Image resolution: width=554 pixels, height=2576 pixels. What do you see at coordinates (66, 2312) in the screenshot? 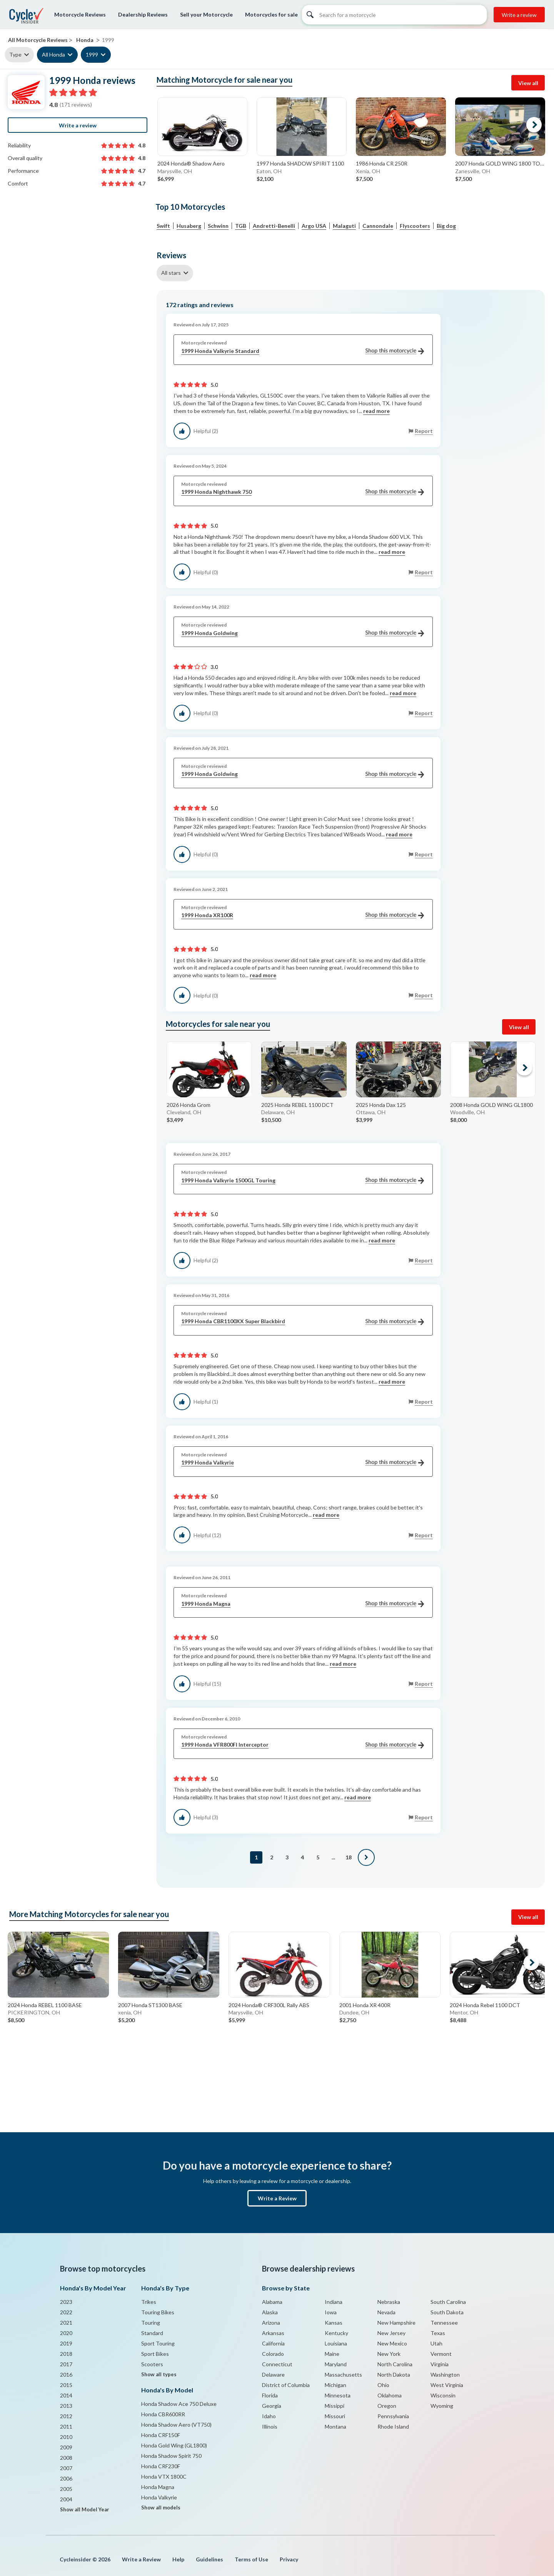
I see `2022` at bounding box center [66, 2312].